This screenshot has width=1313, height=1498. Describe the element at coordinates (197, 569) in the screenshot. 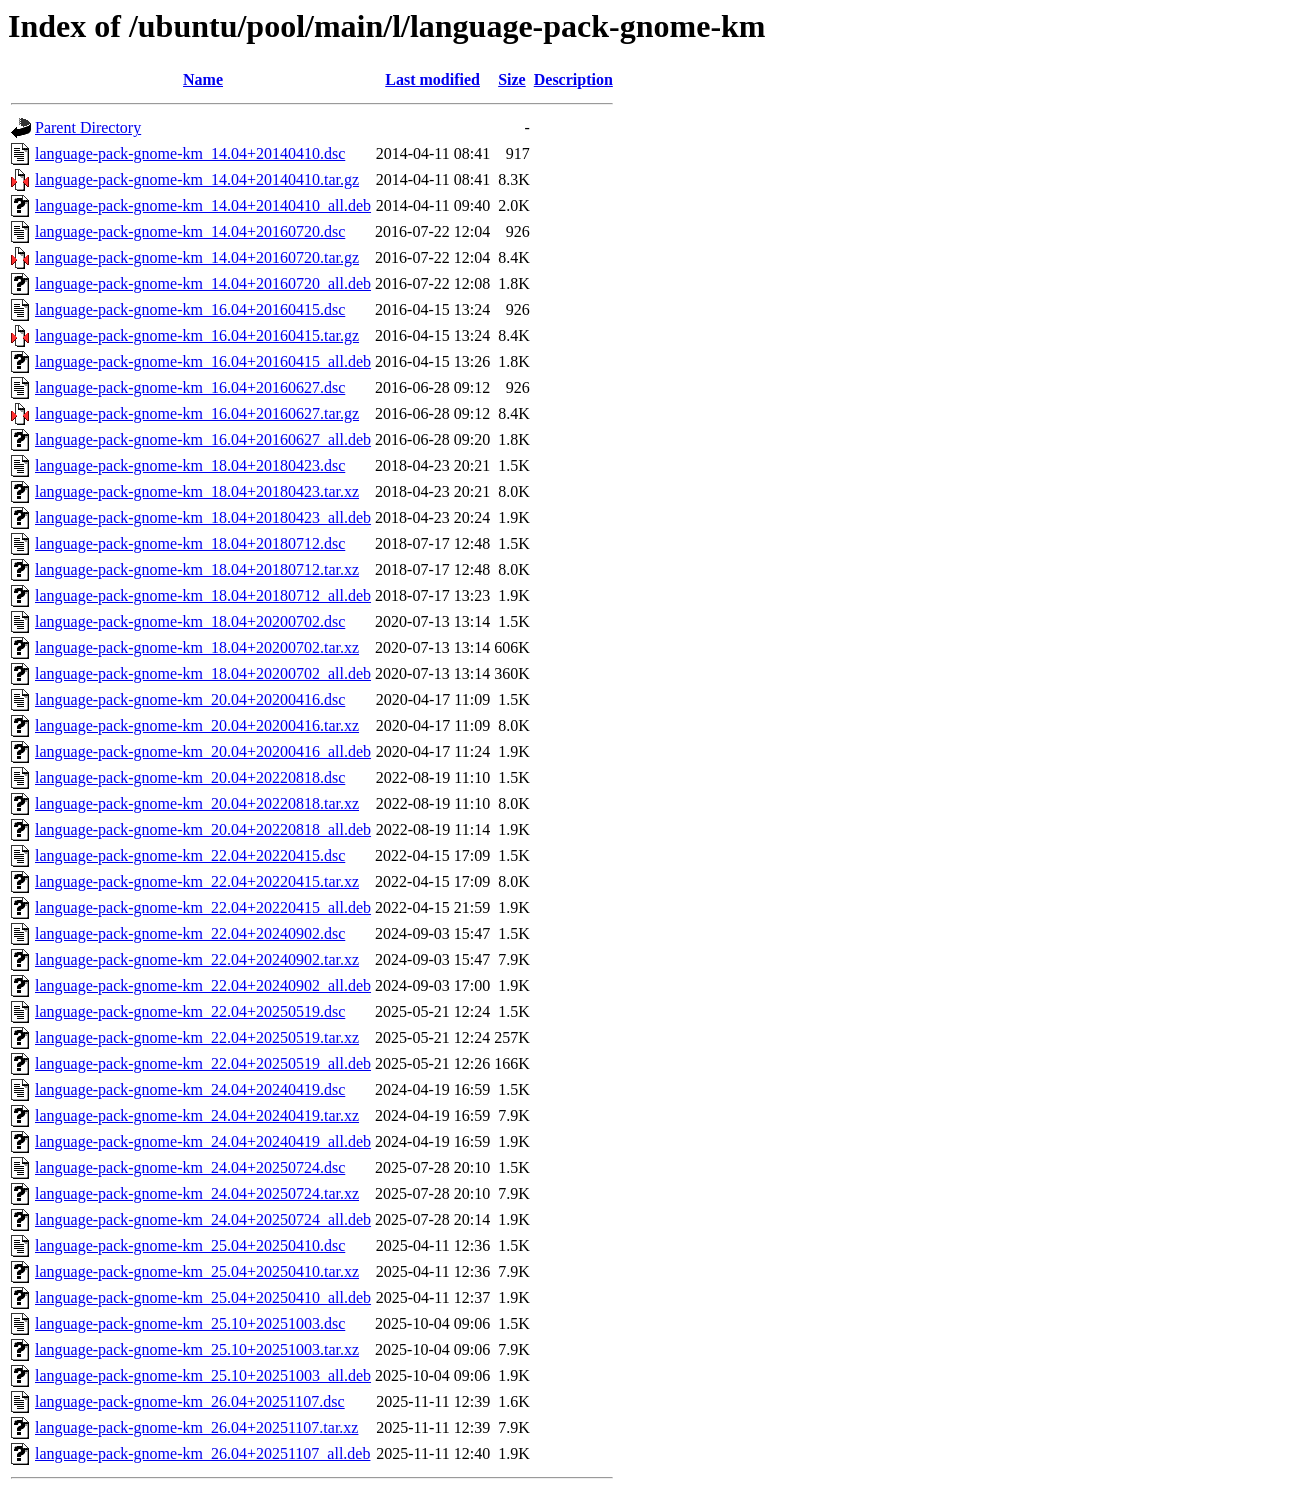

I see `language-pack-gnome-km_18.04+20180712.tar.xz` at that location.